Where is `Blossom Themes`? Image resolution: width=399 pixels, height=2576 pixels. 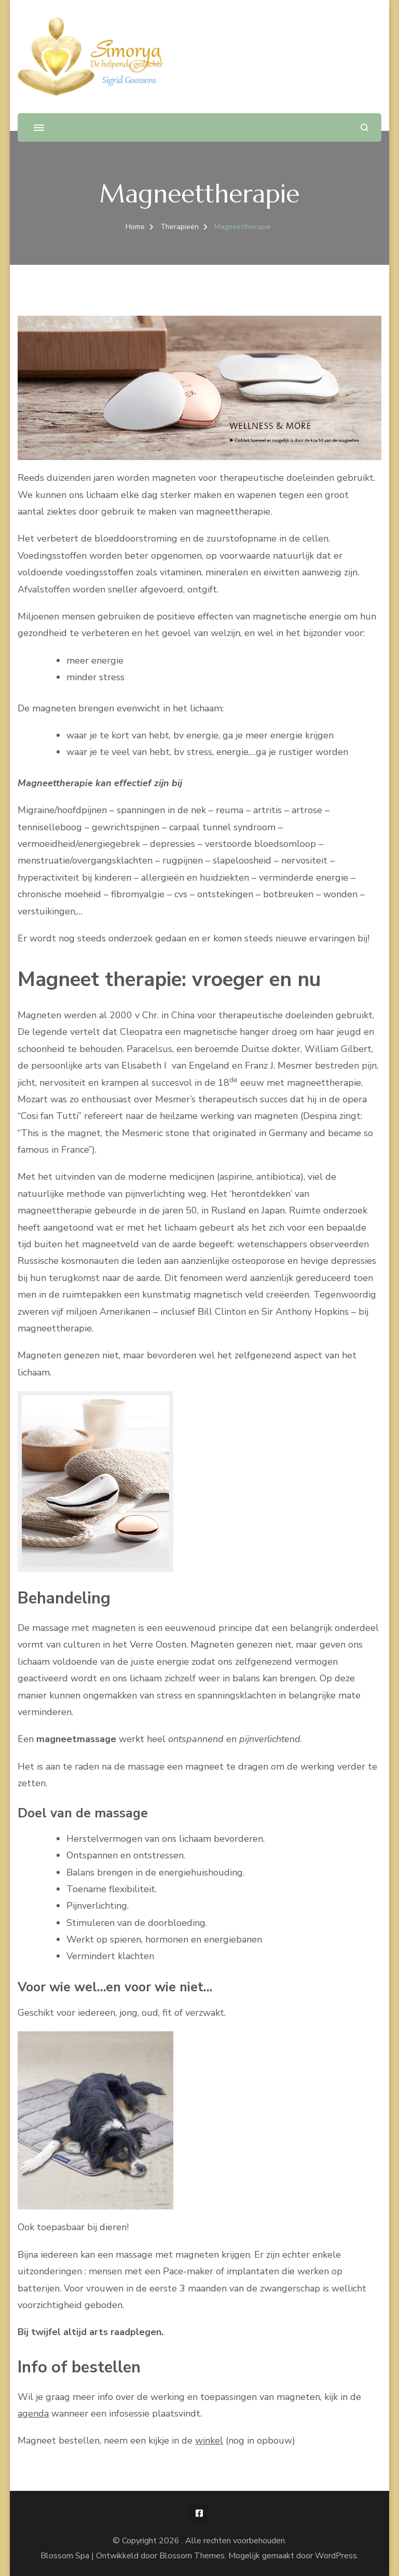
Blossom Themes is located at coordinates (192, 2555).